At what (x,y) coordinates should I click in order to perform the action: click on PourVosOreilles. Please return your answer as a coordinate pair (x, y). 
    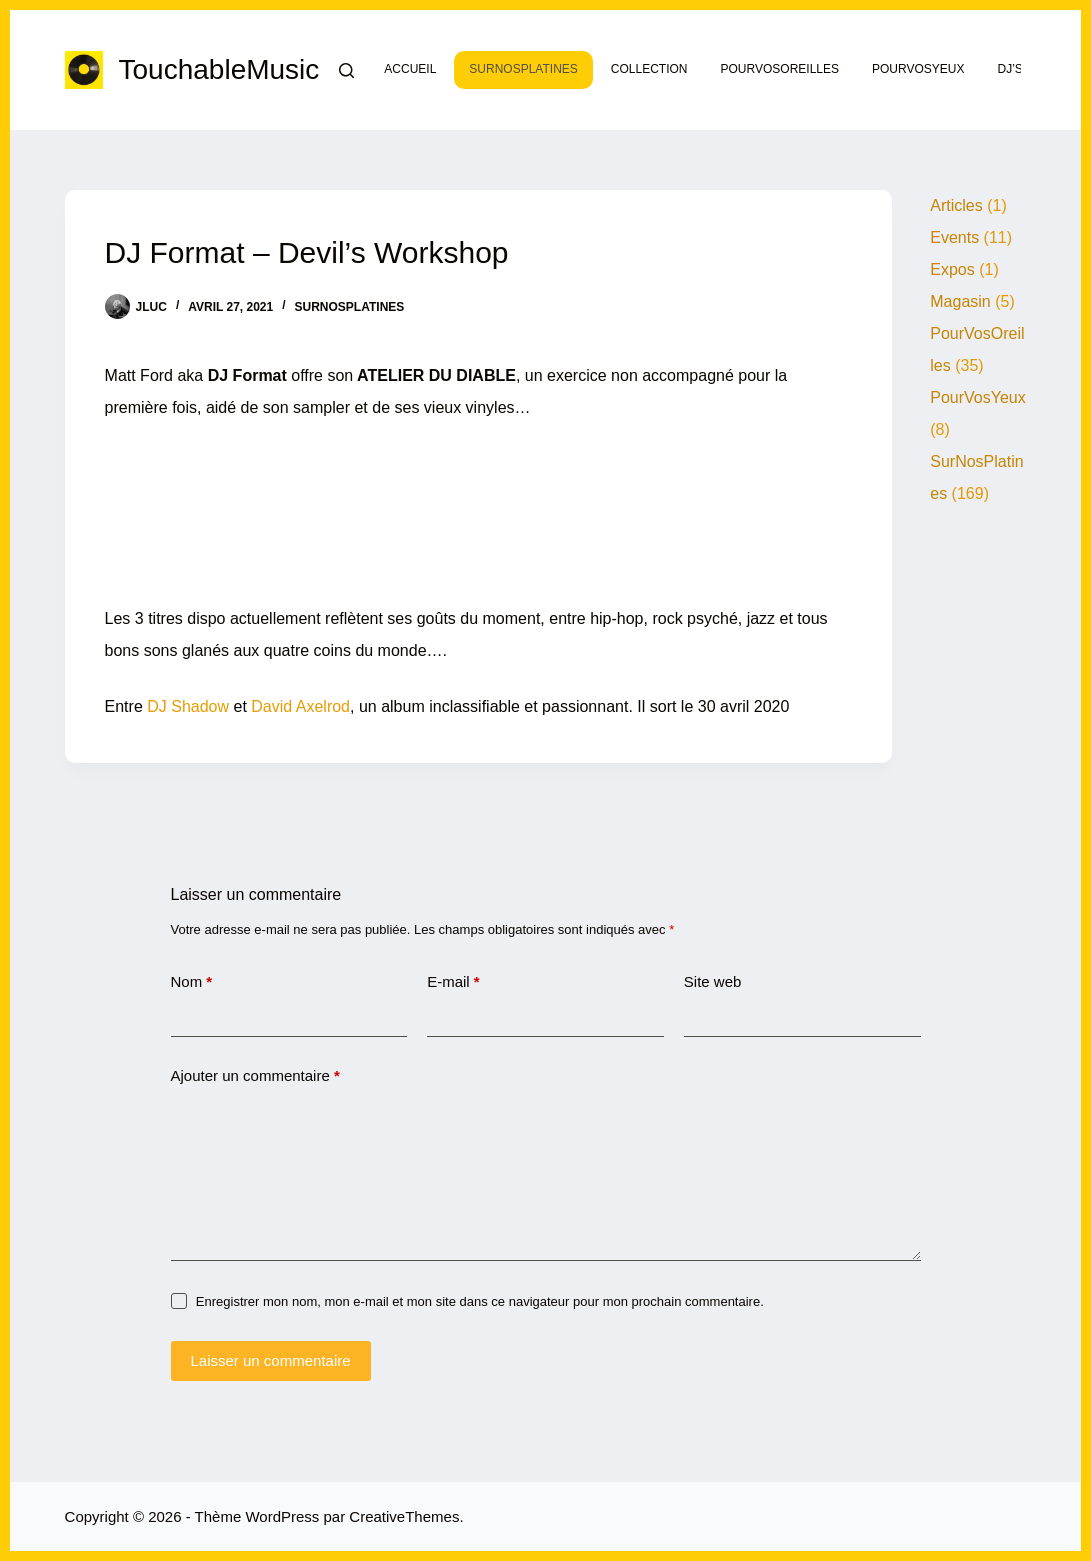
    Looking at the image, I should click on (780, 69).